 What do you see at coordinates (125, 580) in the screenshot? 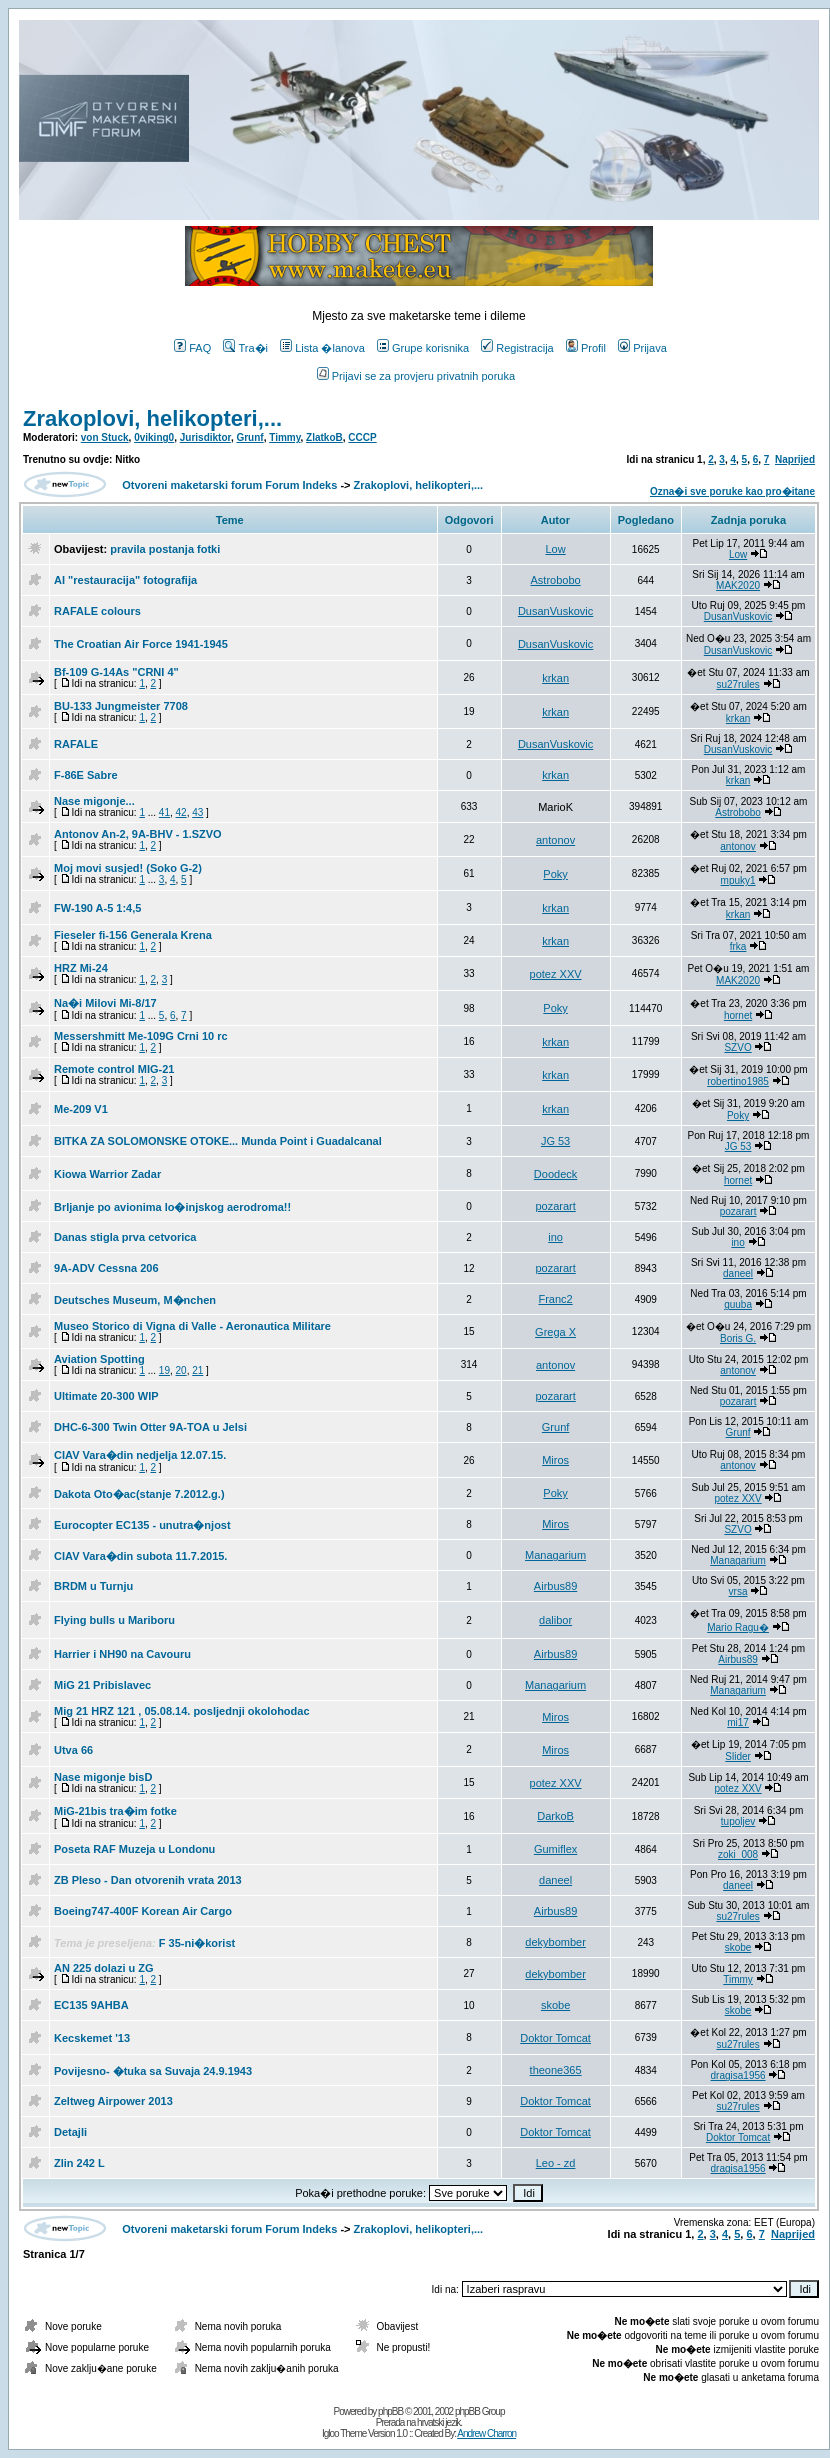
I see `AI "restauracija" fotografija` at bounding box center [125, 580].